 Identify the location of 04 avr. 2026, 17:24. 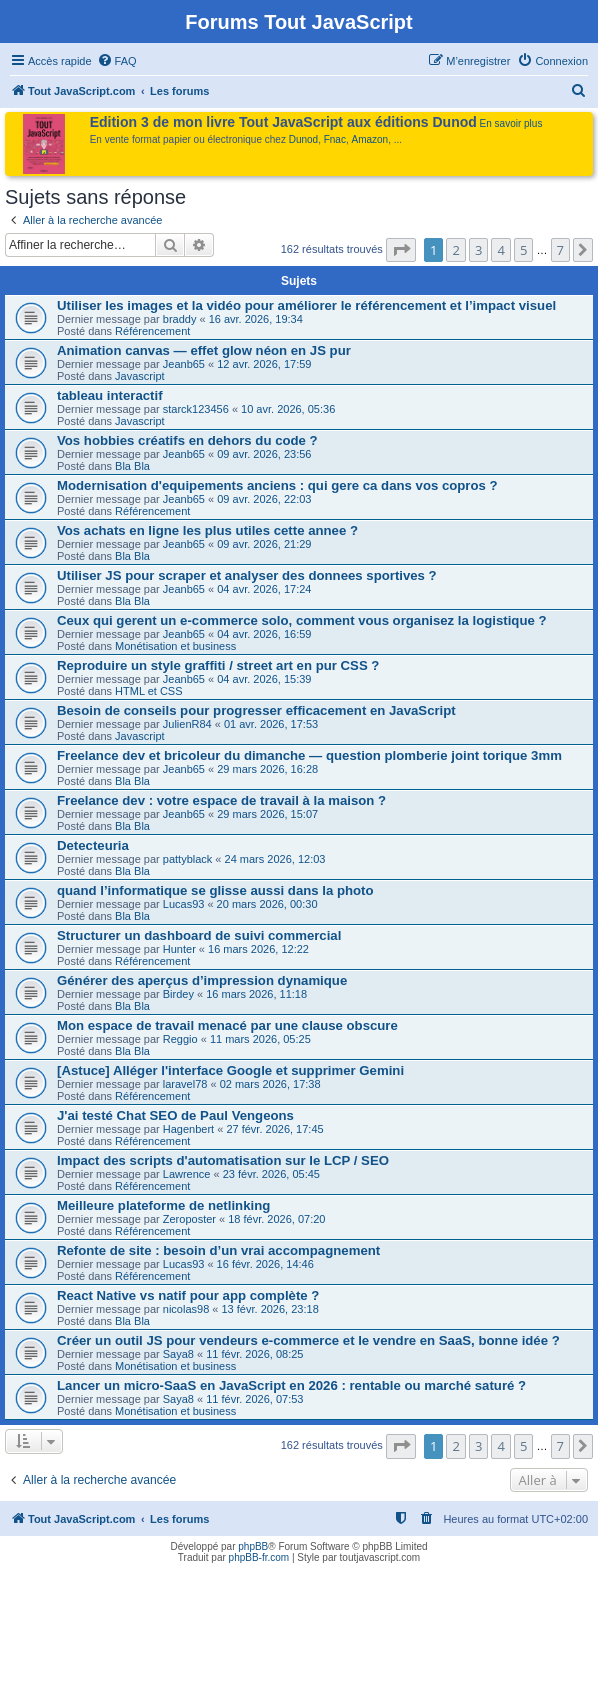
(264, 589).